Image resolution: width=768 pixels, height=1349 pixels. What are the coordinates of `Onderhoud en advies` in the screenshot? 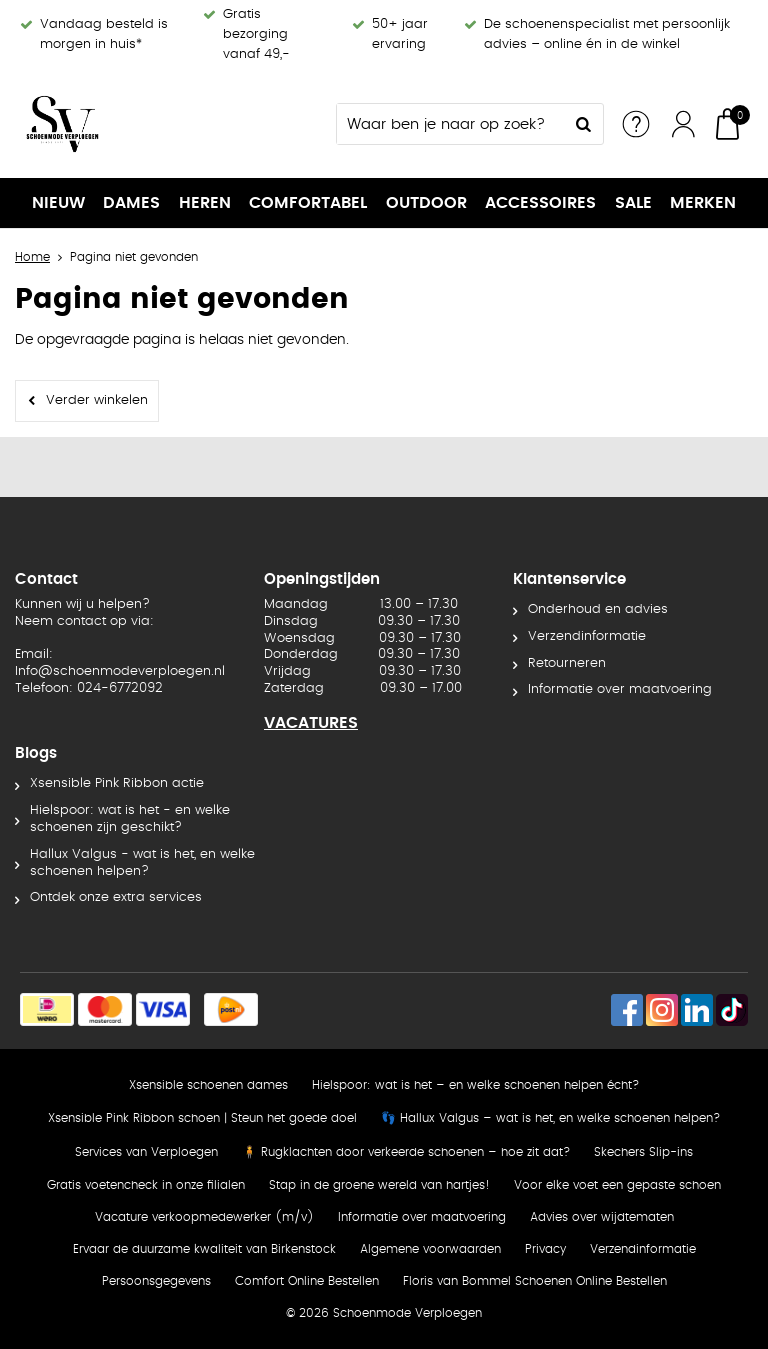 It's located at (598, 609).